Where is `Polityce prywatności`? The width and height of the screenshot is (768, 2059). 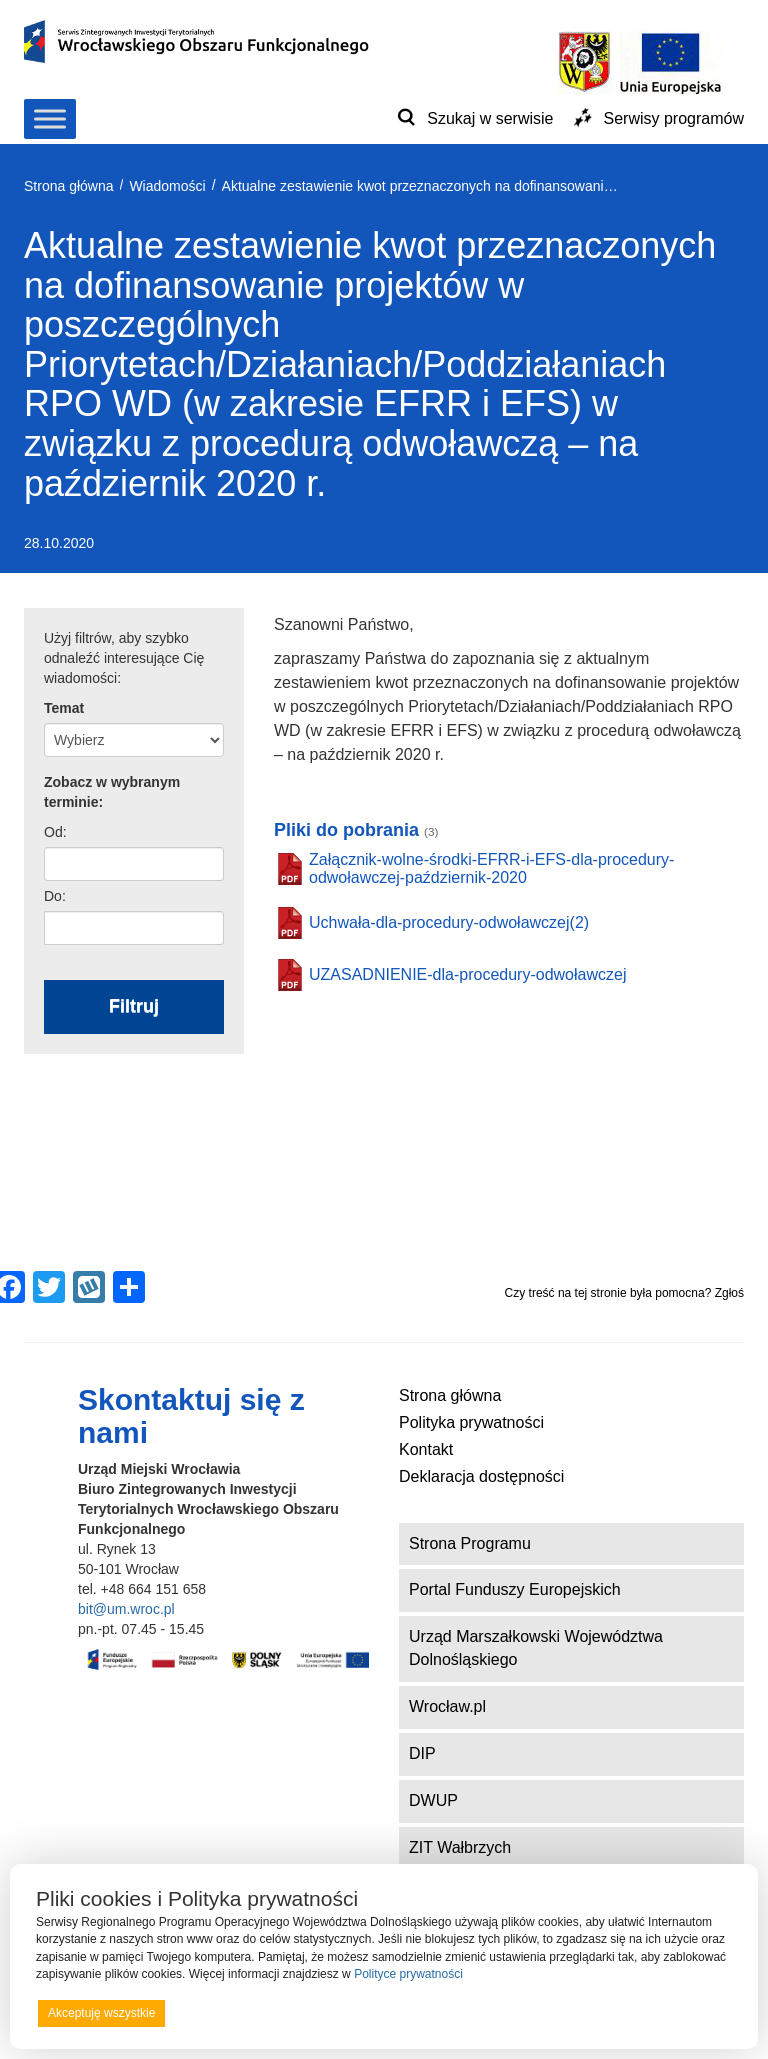 Polityce prywatności is located at coordinates (408, 1974).